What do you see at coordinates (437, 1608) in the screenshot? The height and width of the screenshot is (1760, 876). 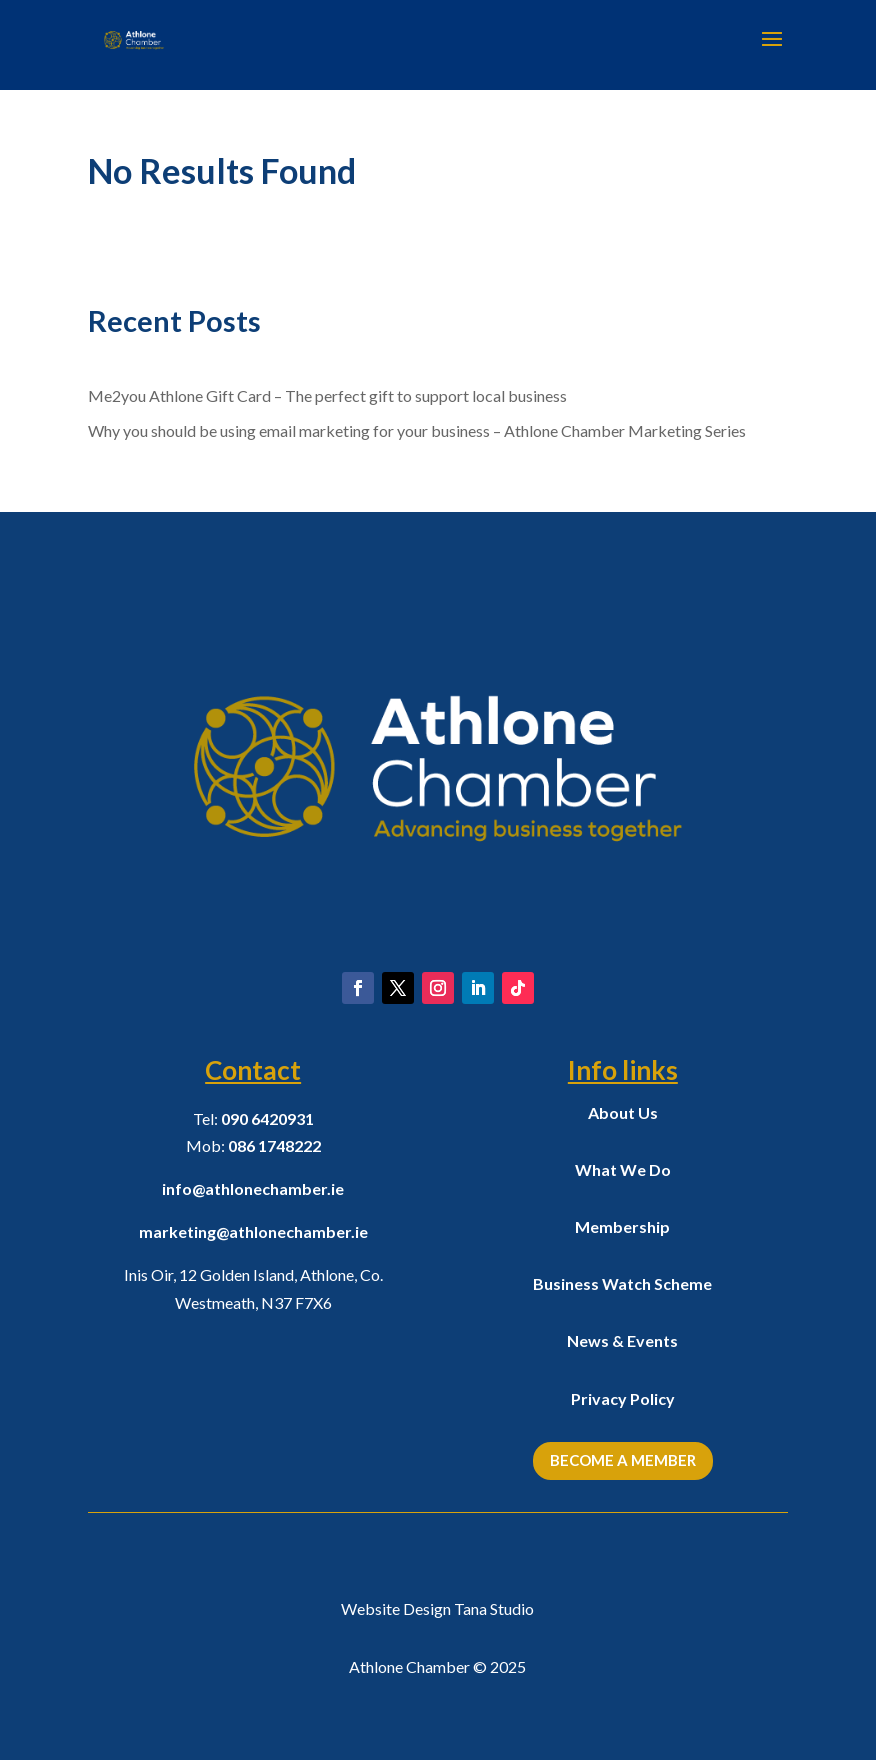 I see `Website Design Tana Studio` at bounding box center [437, 1608].